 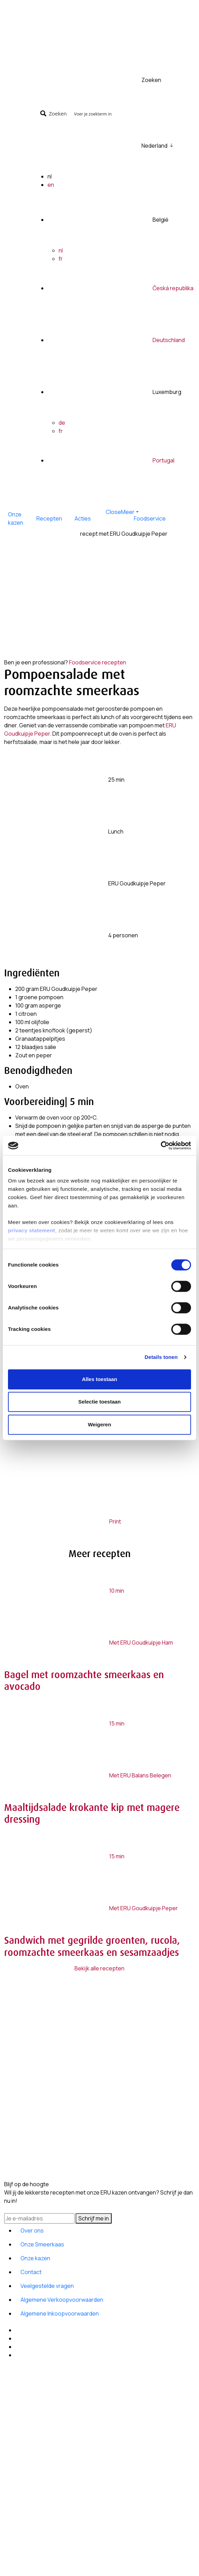 What do you see at coordinates (131, 113) in the screenshot?
I see `[Search input]` at bounding box center [131, 113].